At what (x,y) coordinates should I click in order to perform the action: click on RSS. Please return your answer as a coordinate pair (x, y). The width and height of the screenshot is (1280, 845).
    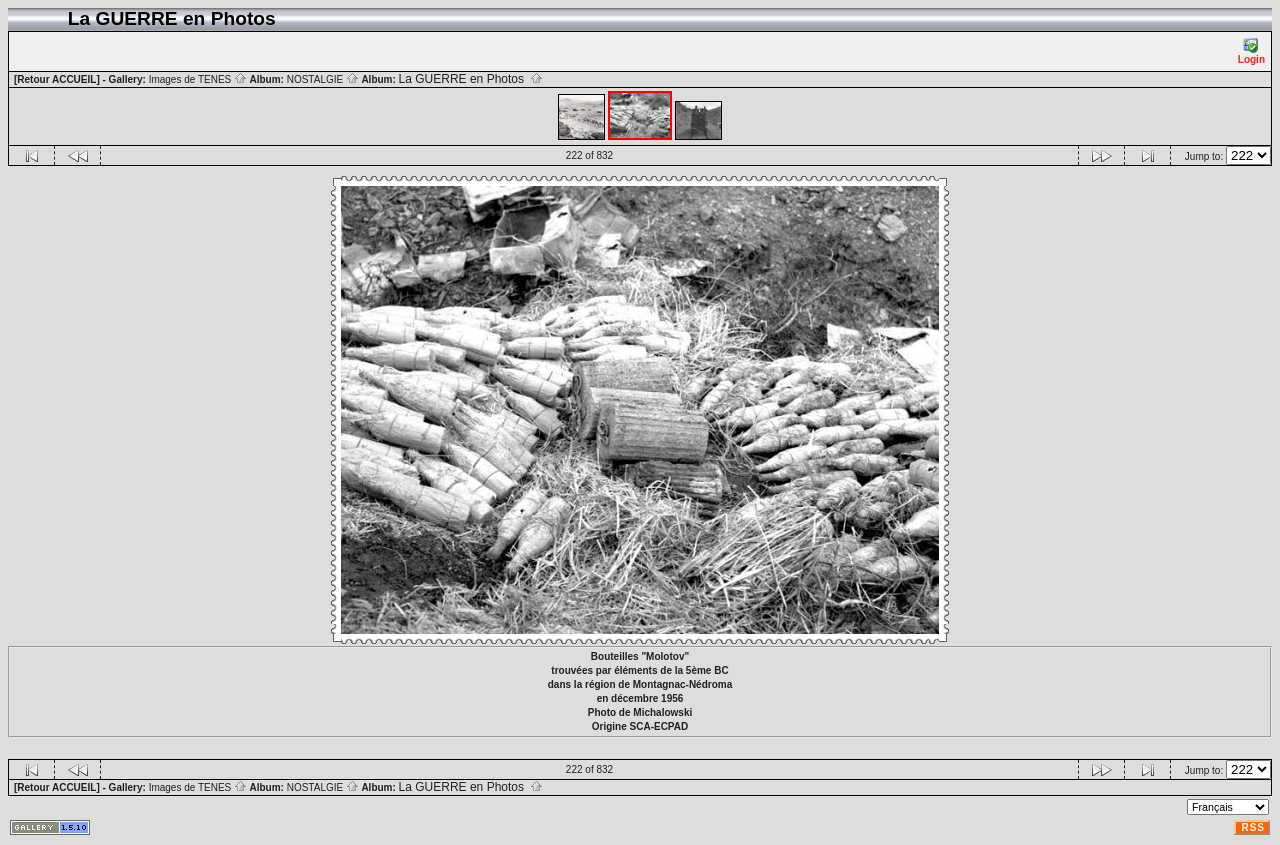
    Looking at the image, I should click on (1253, 827).